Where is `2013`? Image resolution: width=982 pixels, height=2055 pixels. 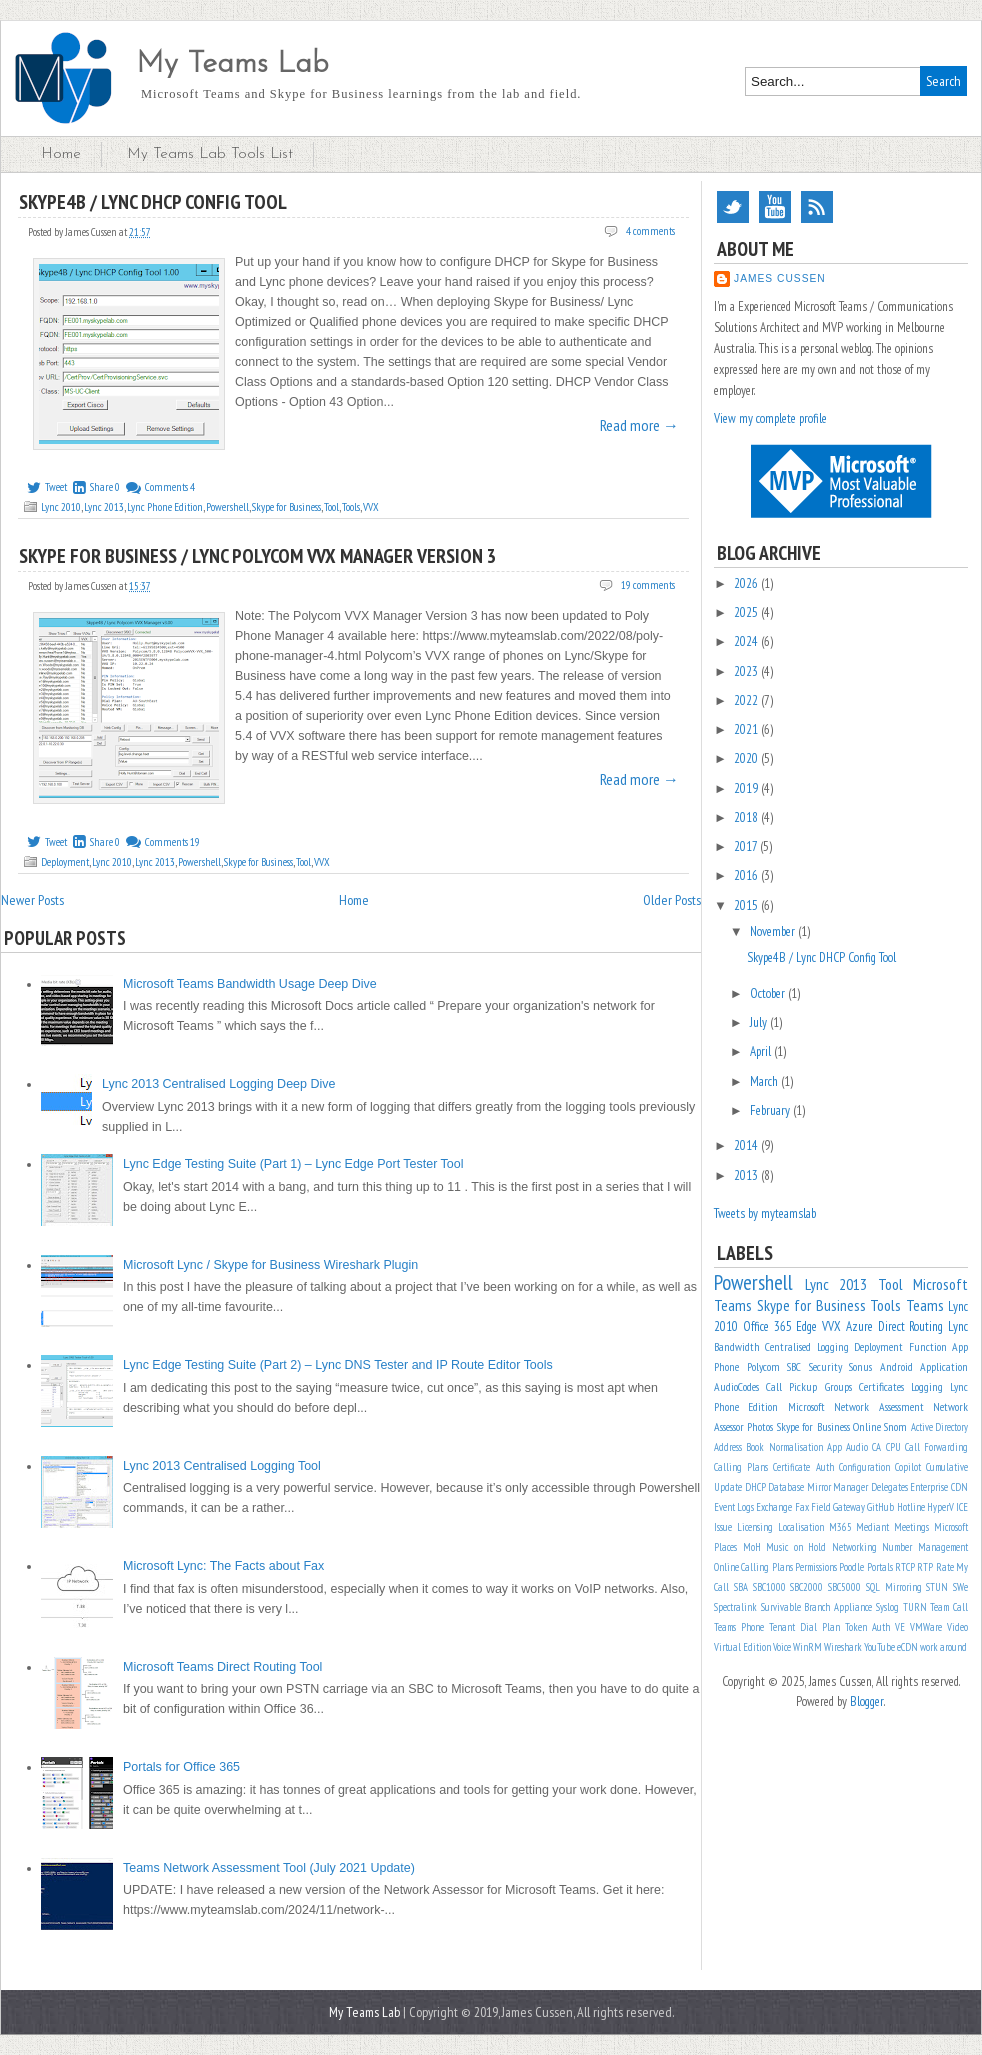 2013 is located at coordinates (747, 1175).